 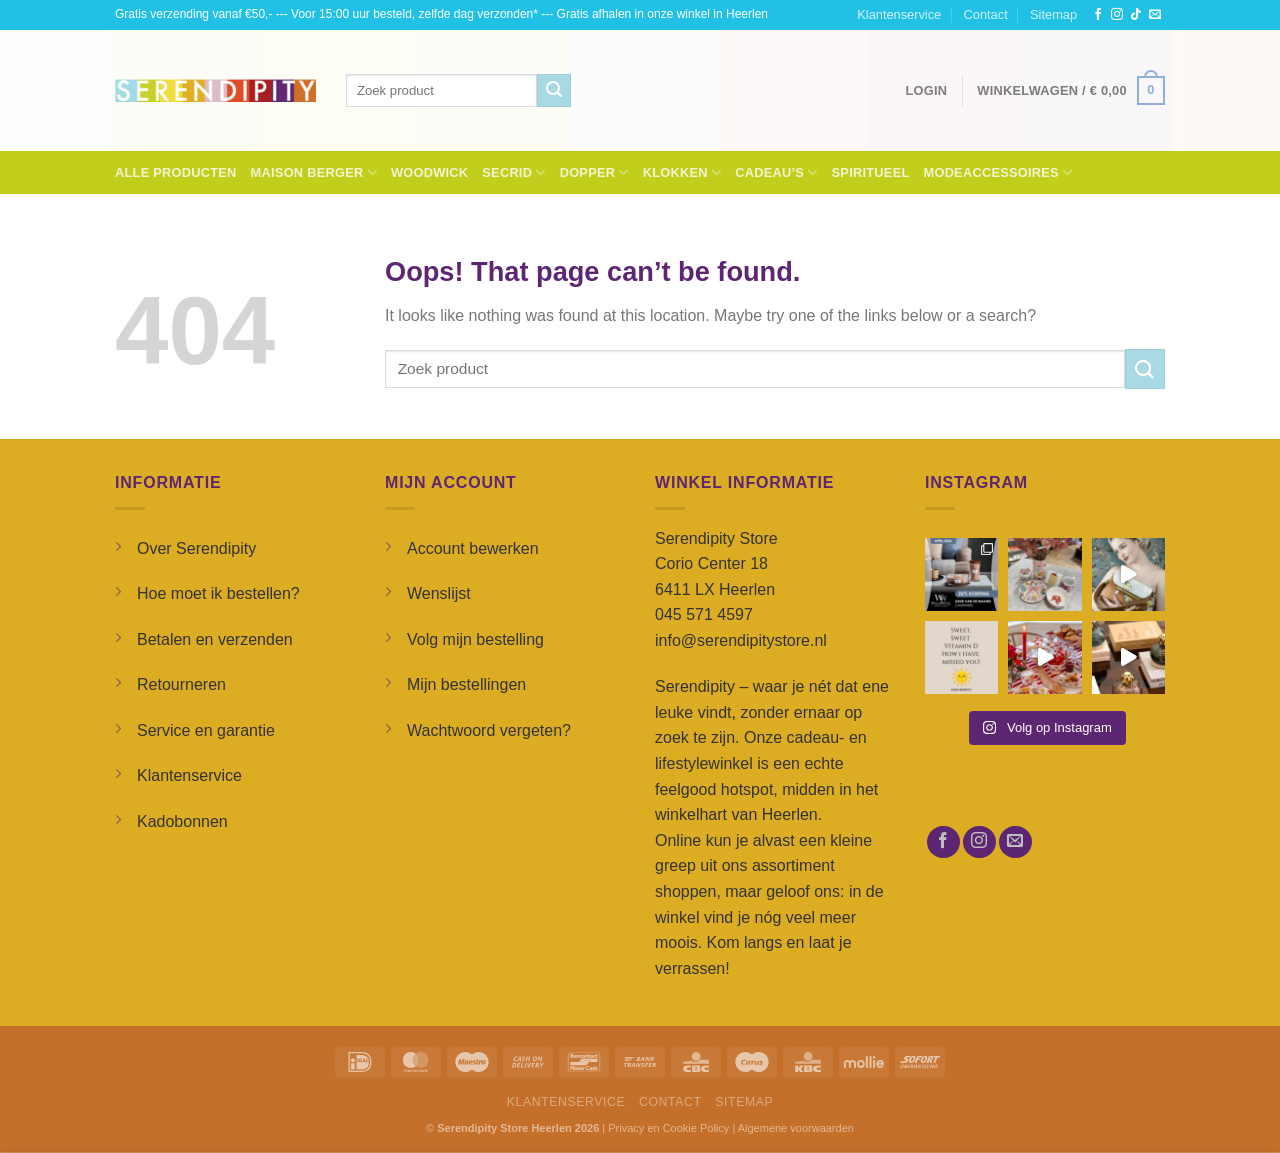 I want to click on [Submit], so click(x=554, y=91).